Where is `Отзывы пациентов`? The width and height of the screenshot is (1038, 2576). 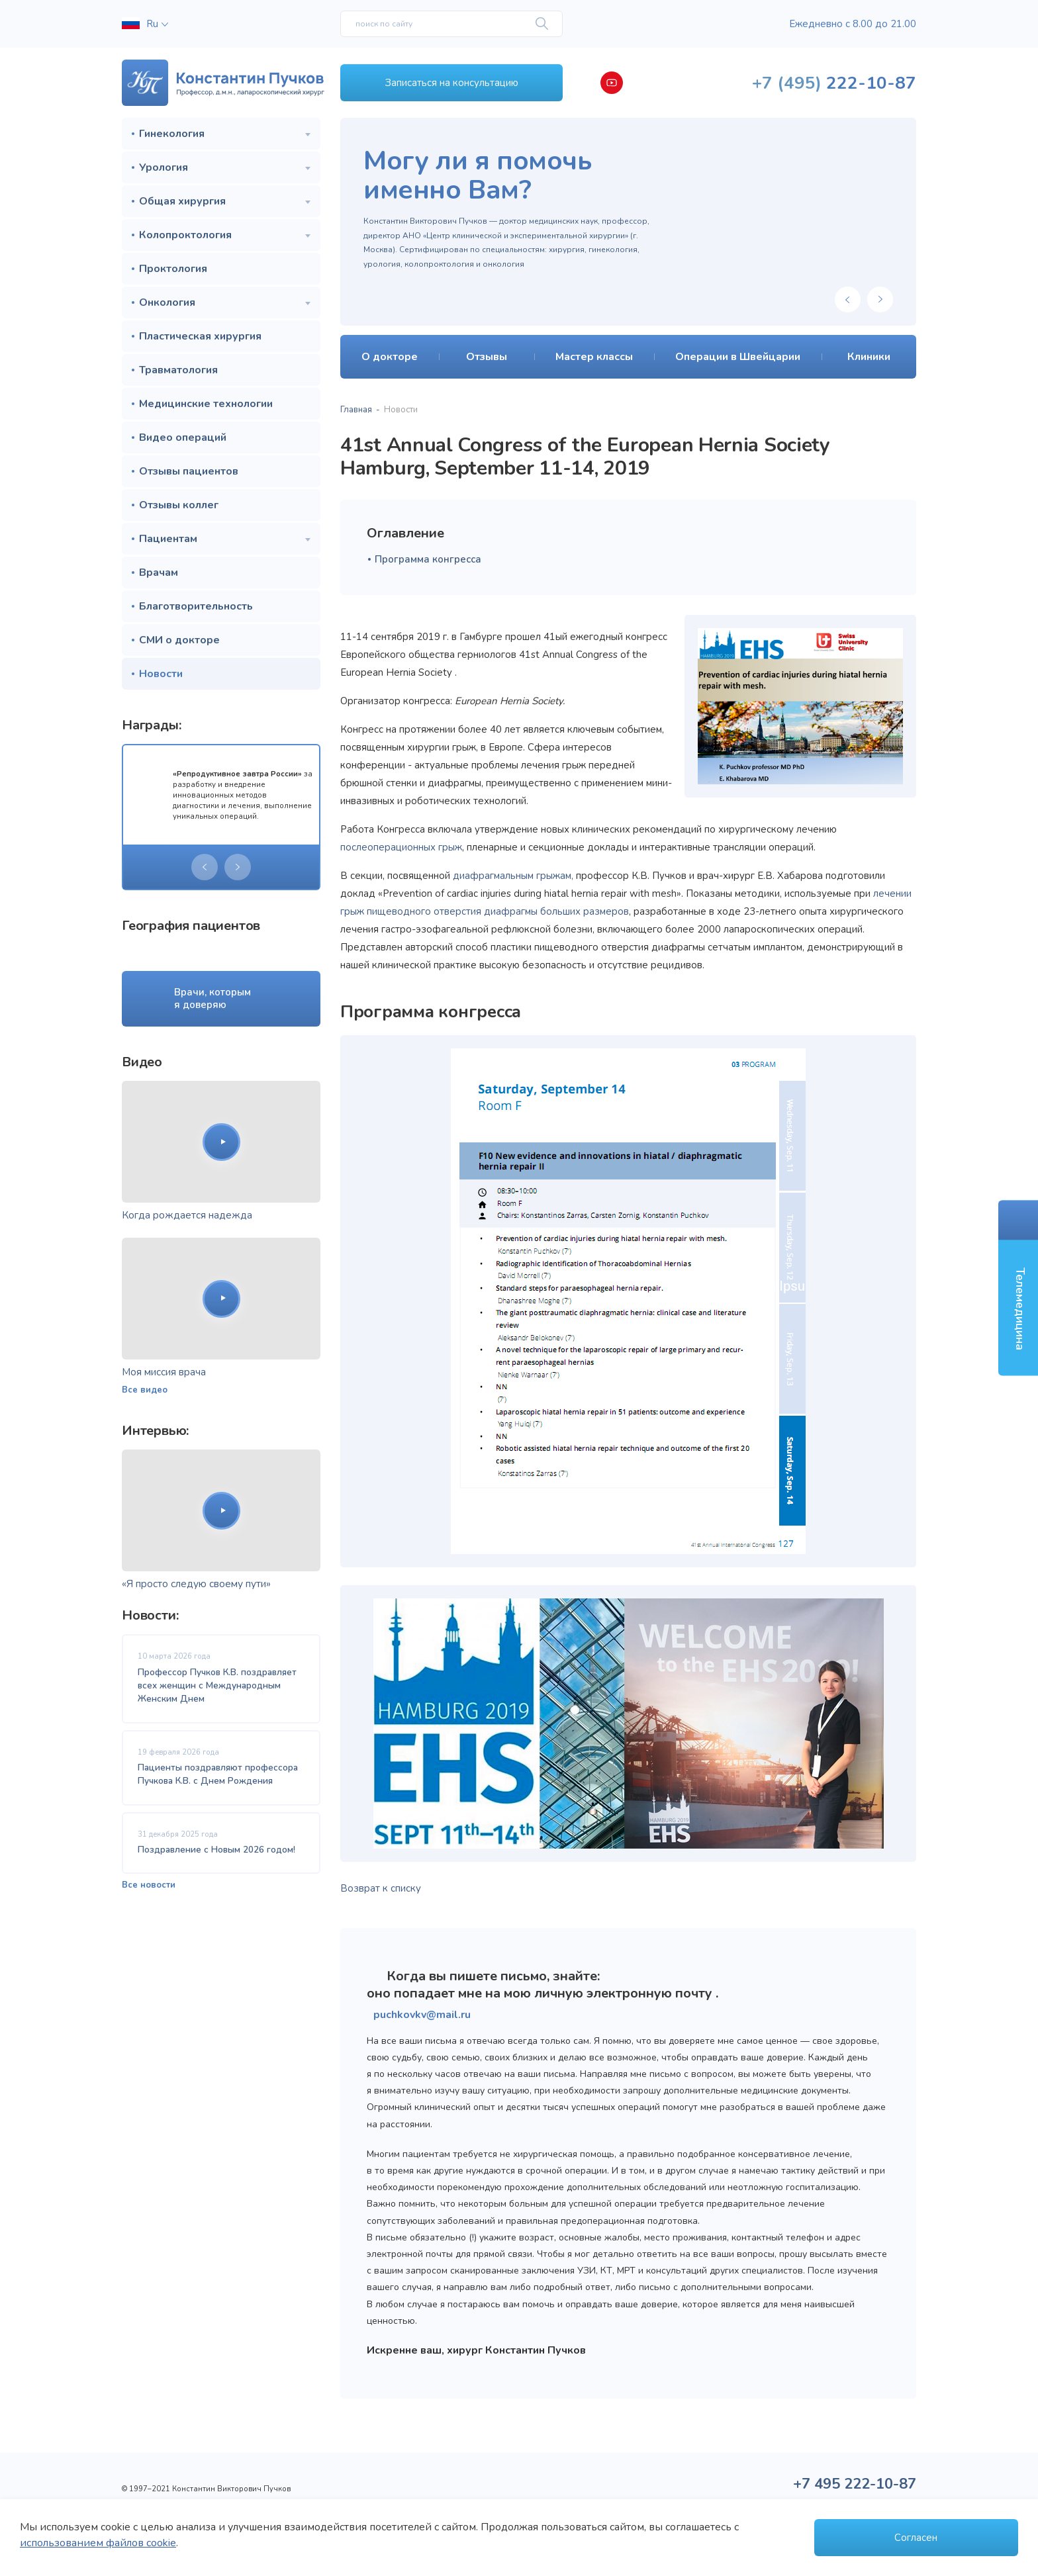
Отзывы пациентов is located at coordinates (188, 471).